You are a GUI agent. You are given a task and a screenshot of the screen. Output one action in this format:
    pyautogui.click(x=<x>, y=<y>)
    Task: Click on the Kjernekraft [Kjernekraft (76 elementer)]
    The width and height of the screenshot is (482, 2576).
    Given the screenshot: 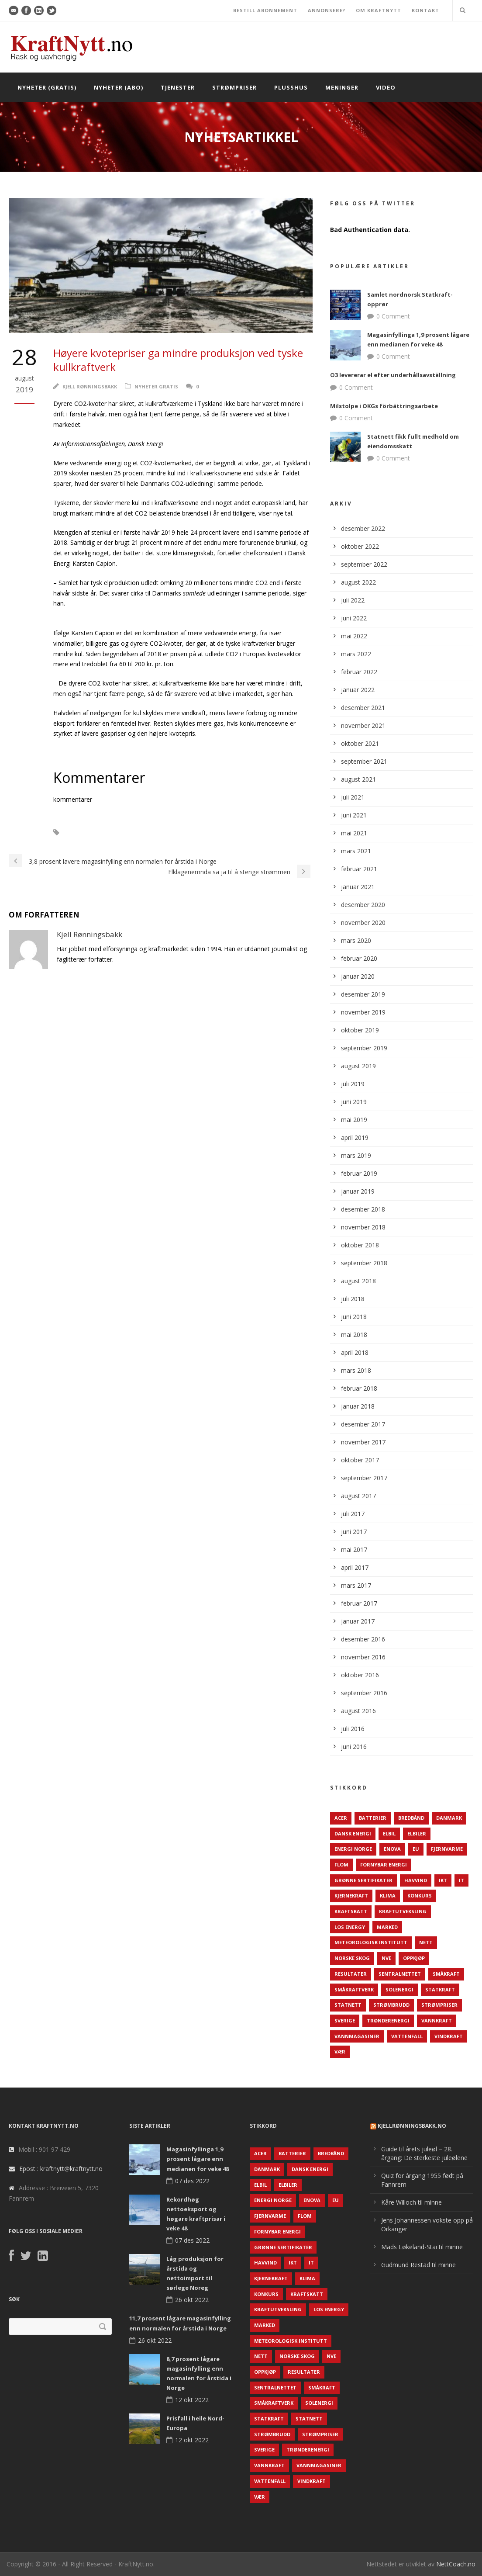 What is the action you would take?
    pyautogui.click(x=351, y=1895)
    